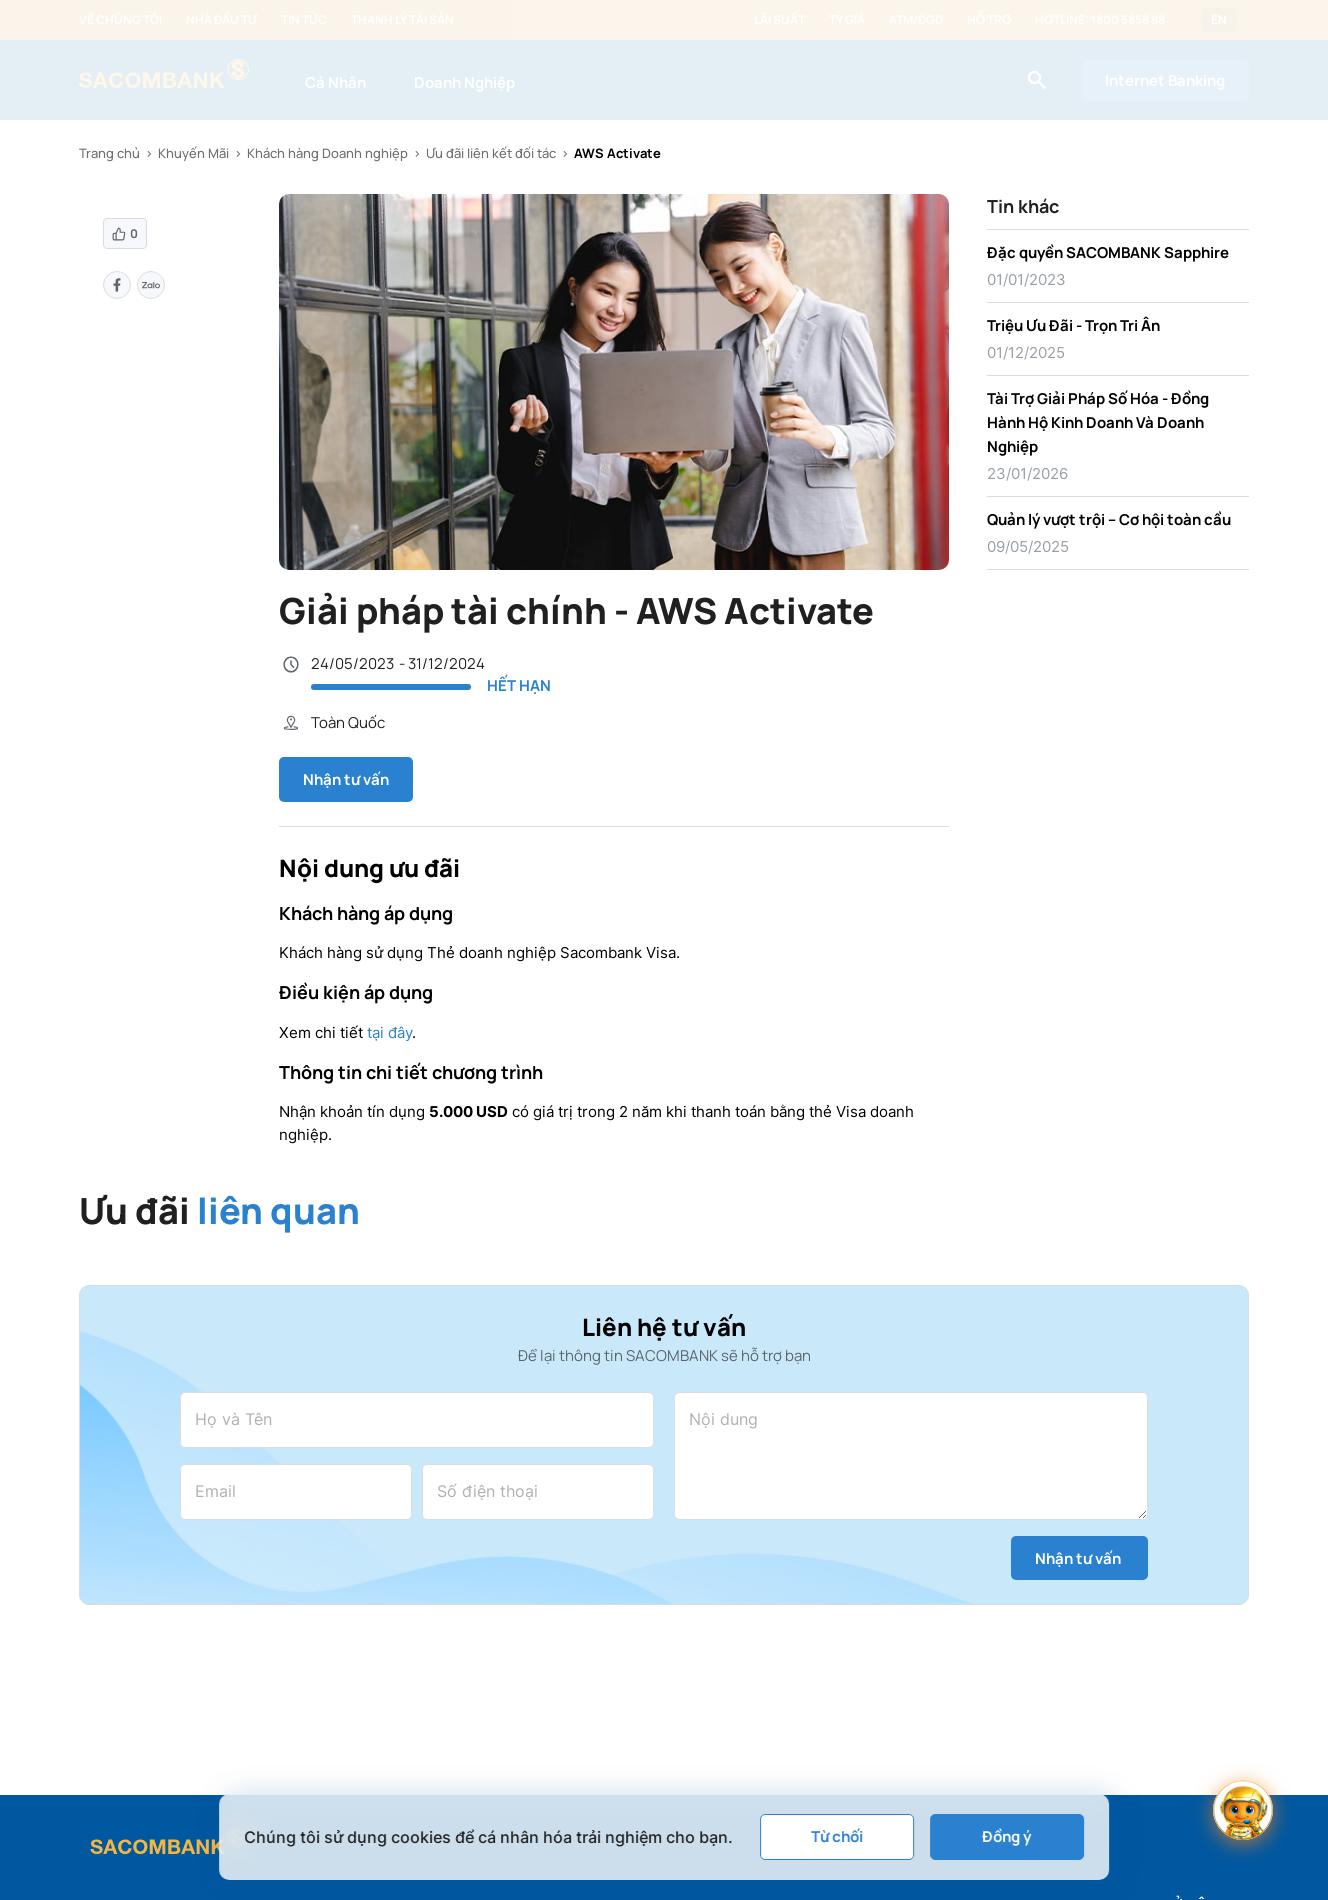 The height and width of the screenshot is (1900, 1328). What do you see at coordinates (109, 153) in the screenshot?
I see `Trang chủ` at bounding box center [109, 153].